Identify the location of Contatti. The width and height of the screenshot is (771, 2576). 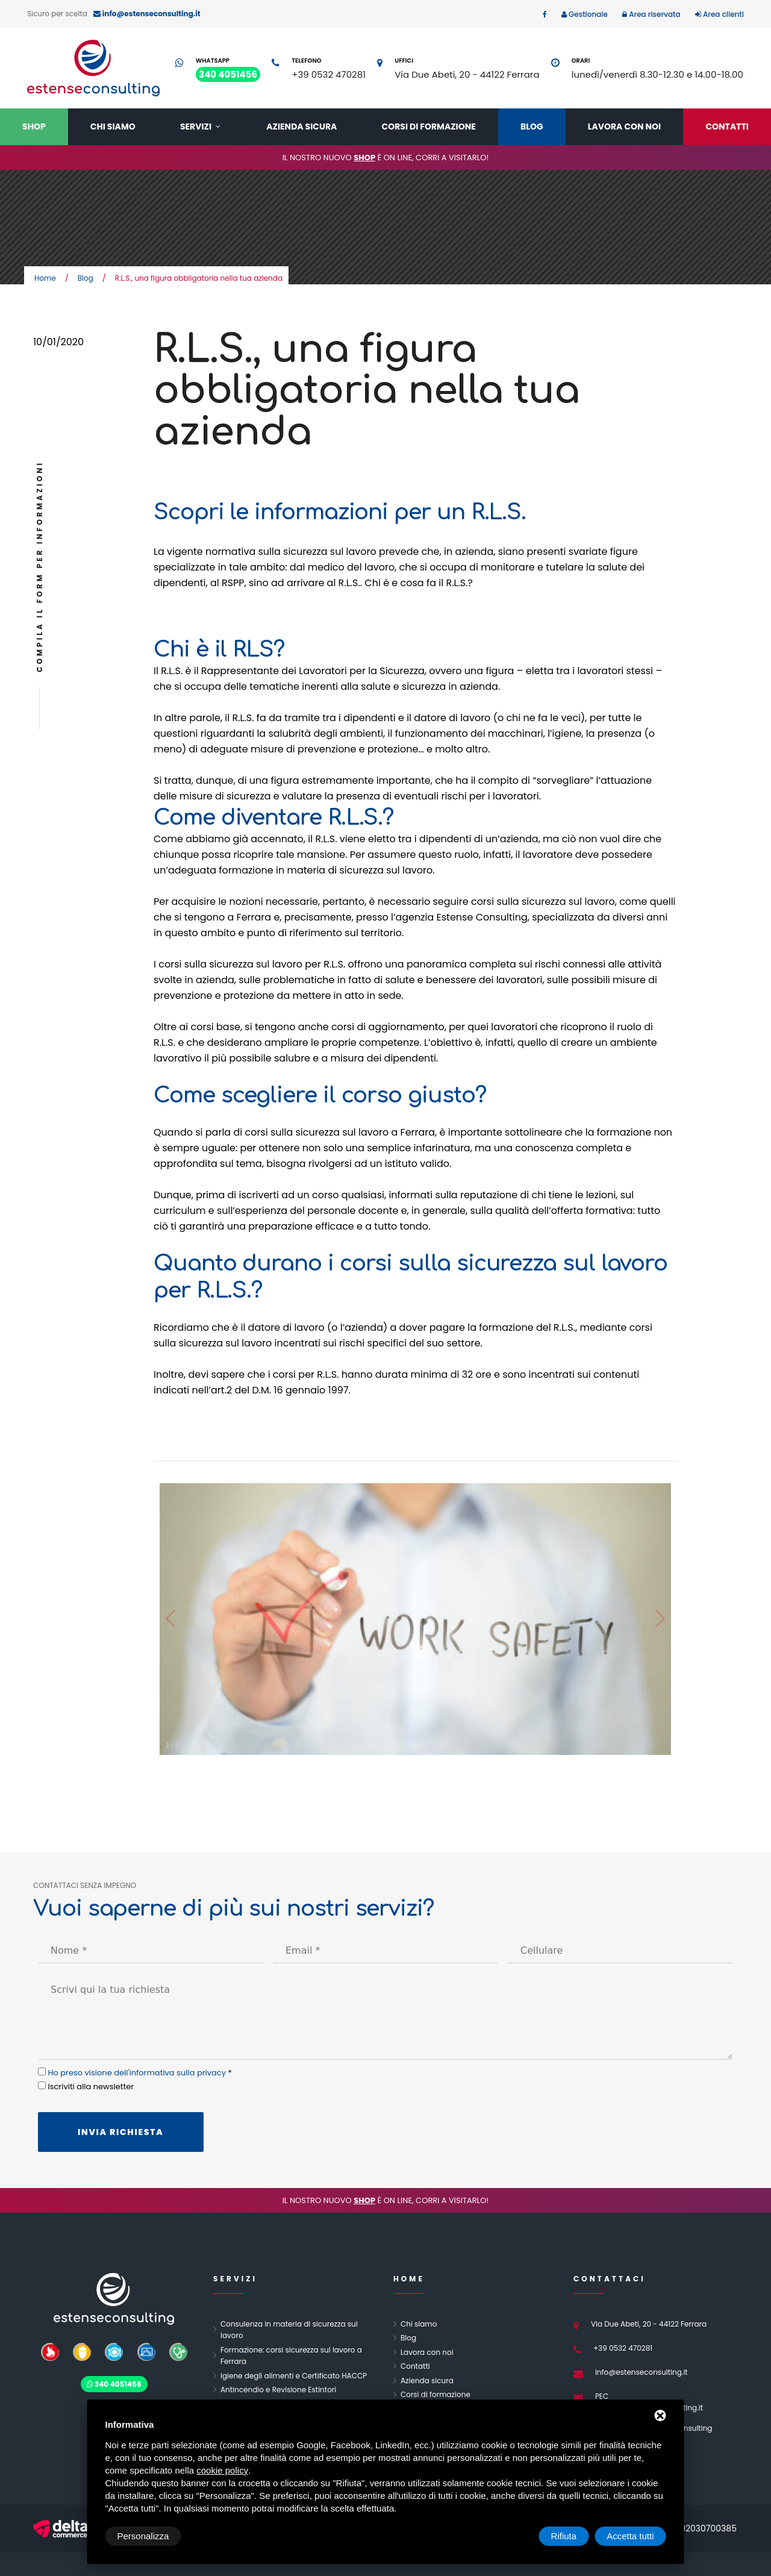
(726, 126).